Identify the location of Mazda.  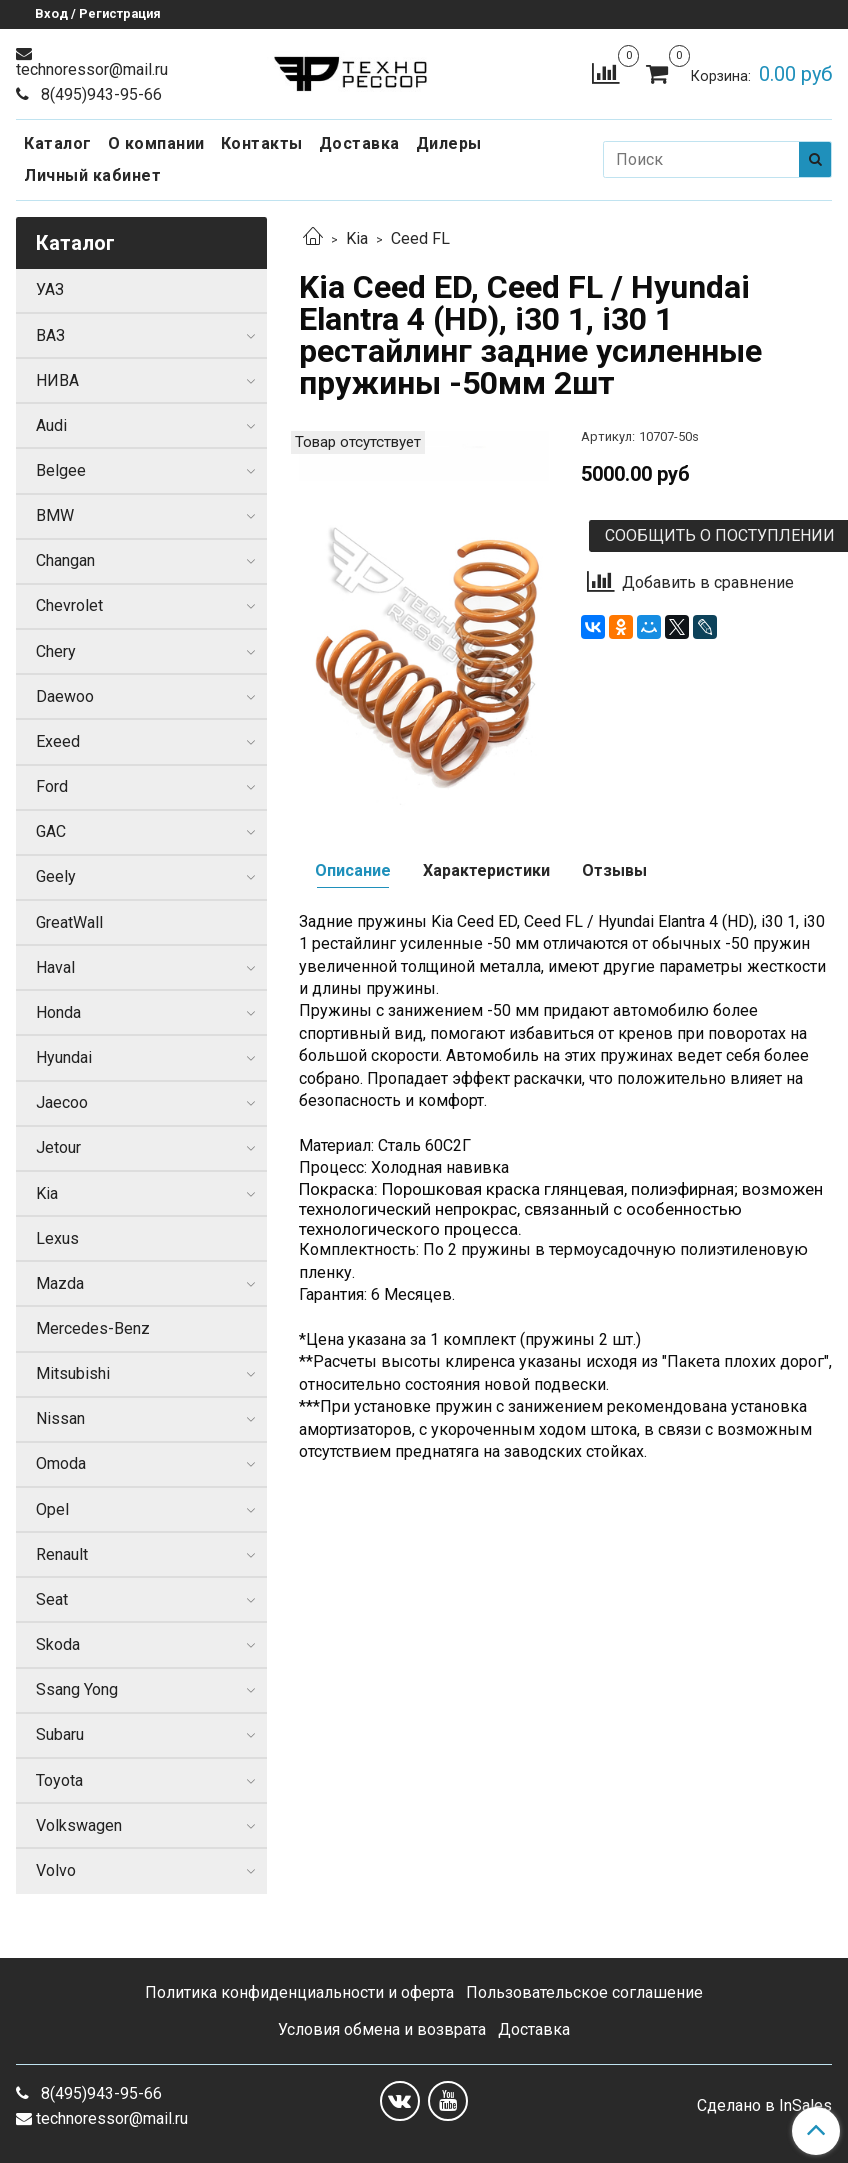
(60, 1283).